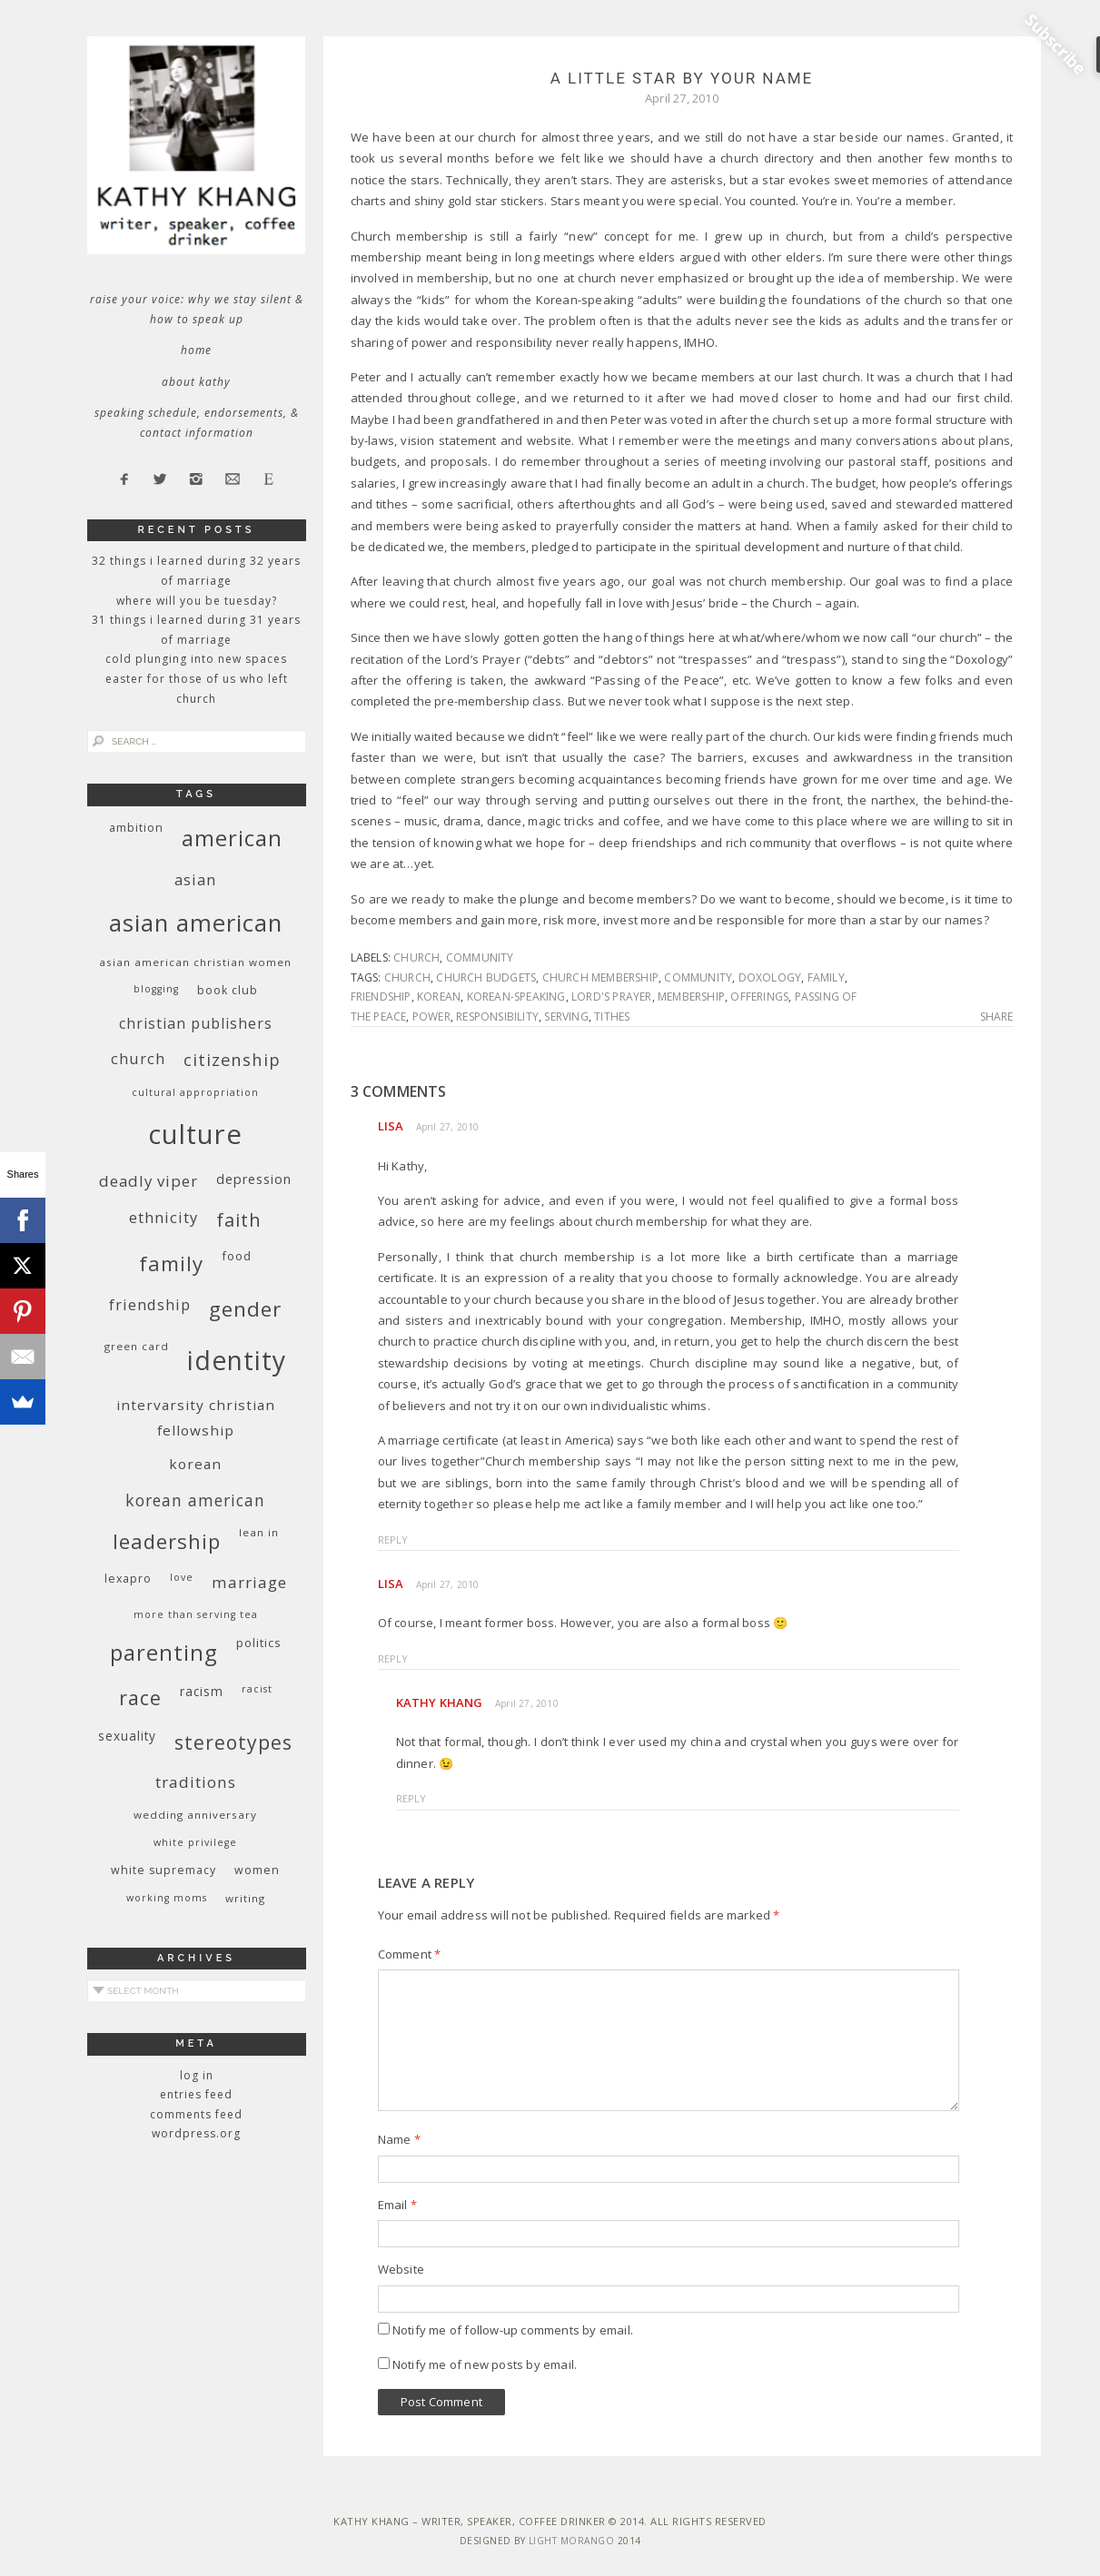 The height and width of the screenshot is (2576, 1100). Describe the element at coordinates (195, 879) in the screenshot. I see `Asian [Asian (17 items)]` at that location.